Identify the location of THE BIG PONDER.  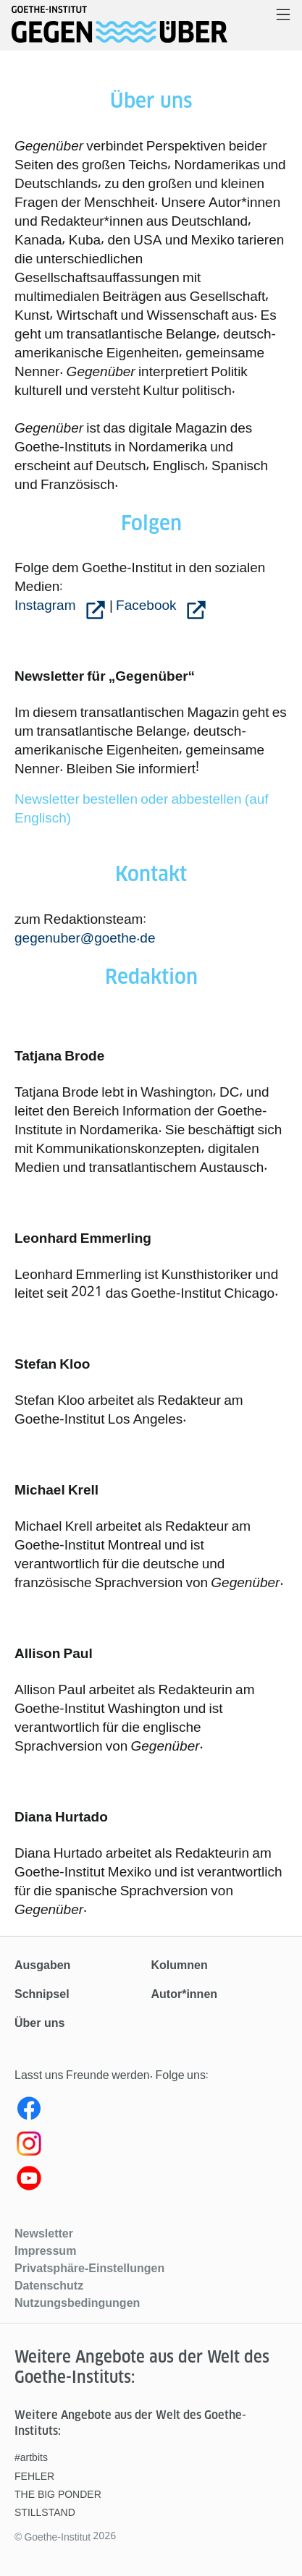
(57, 2494).